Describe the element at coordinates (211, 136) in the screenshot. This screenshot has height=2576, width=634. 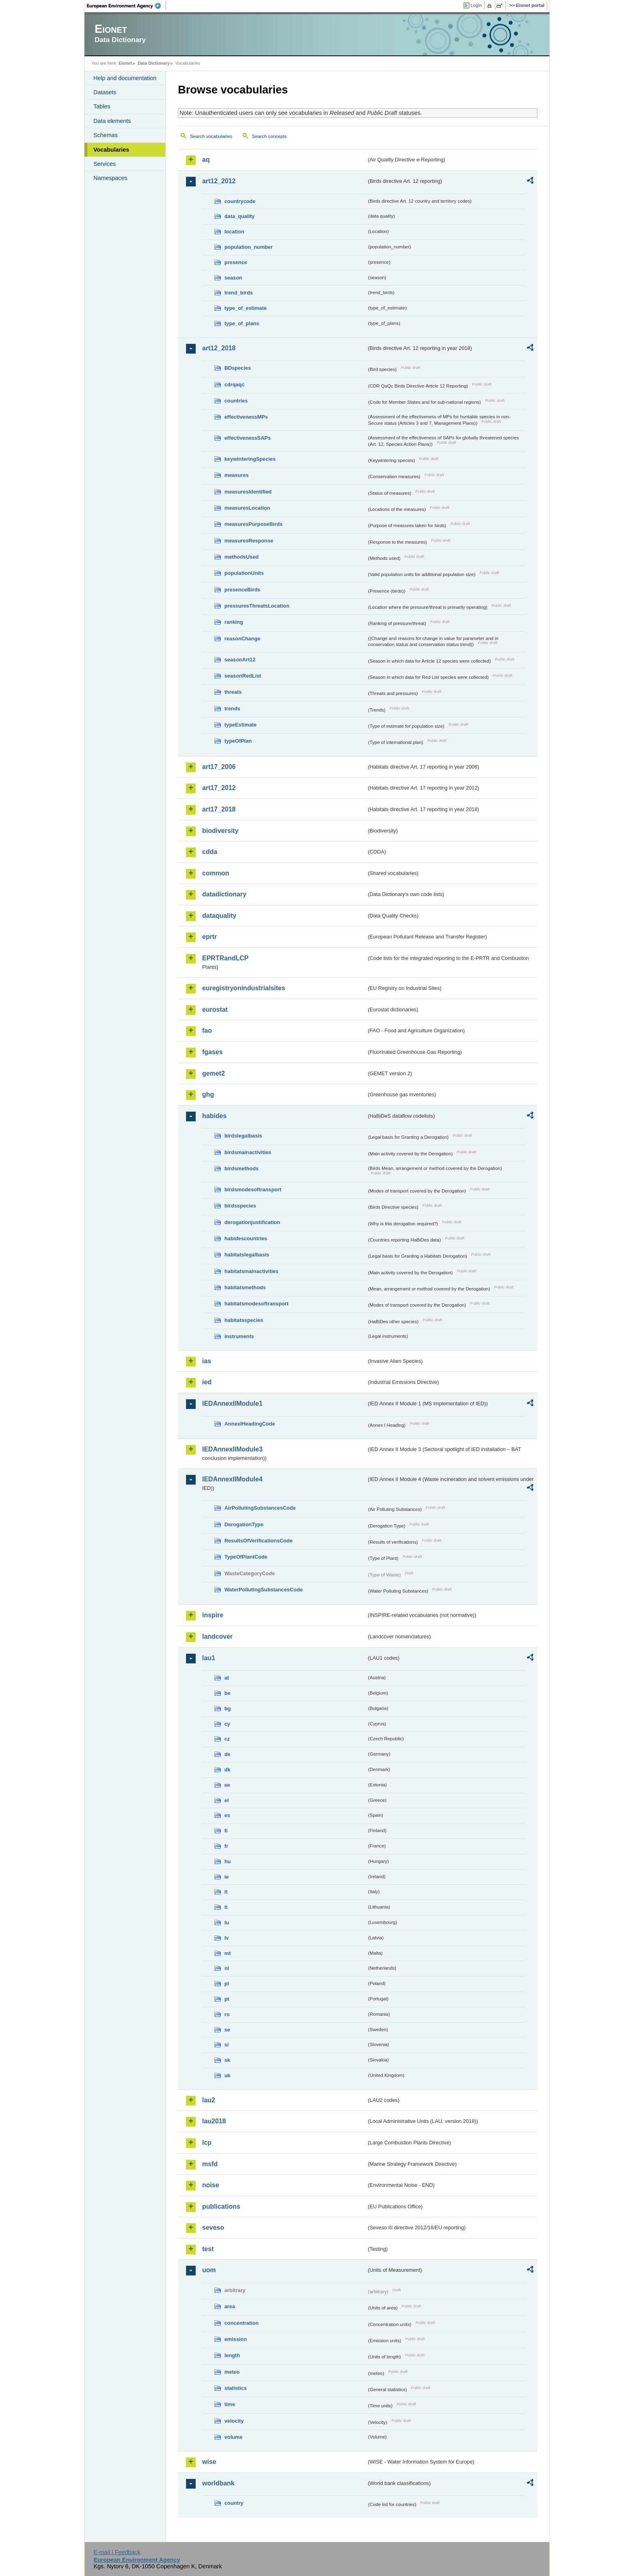
I see `Search vocabularies` at that location.